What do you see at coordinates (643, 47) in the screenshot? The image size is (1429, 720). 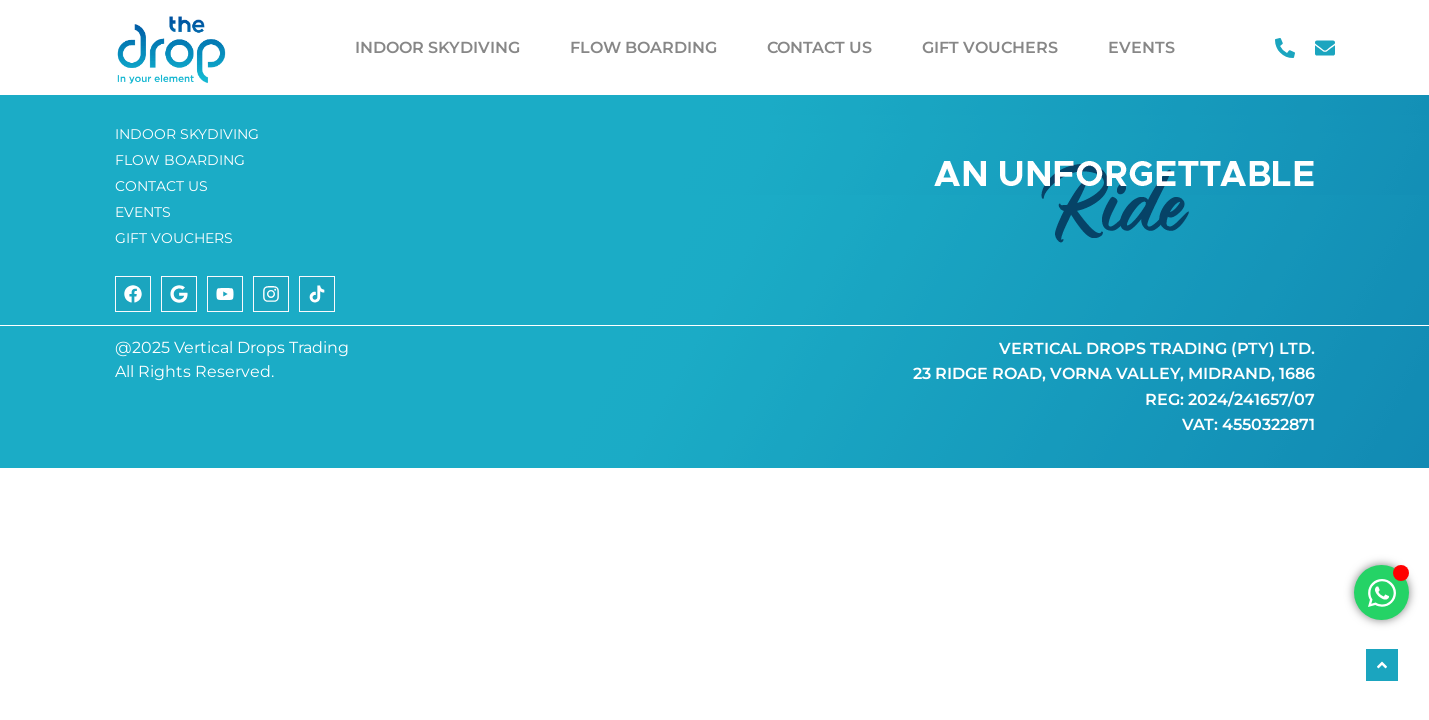 I see `FLOW BOARDING` at bounding box center [643, 47].